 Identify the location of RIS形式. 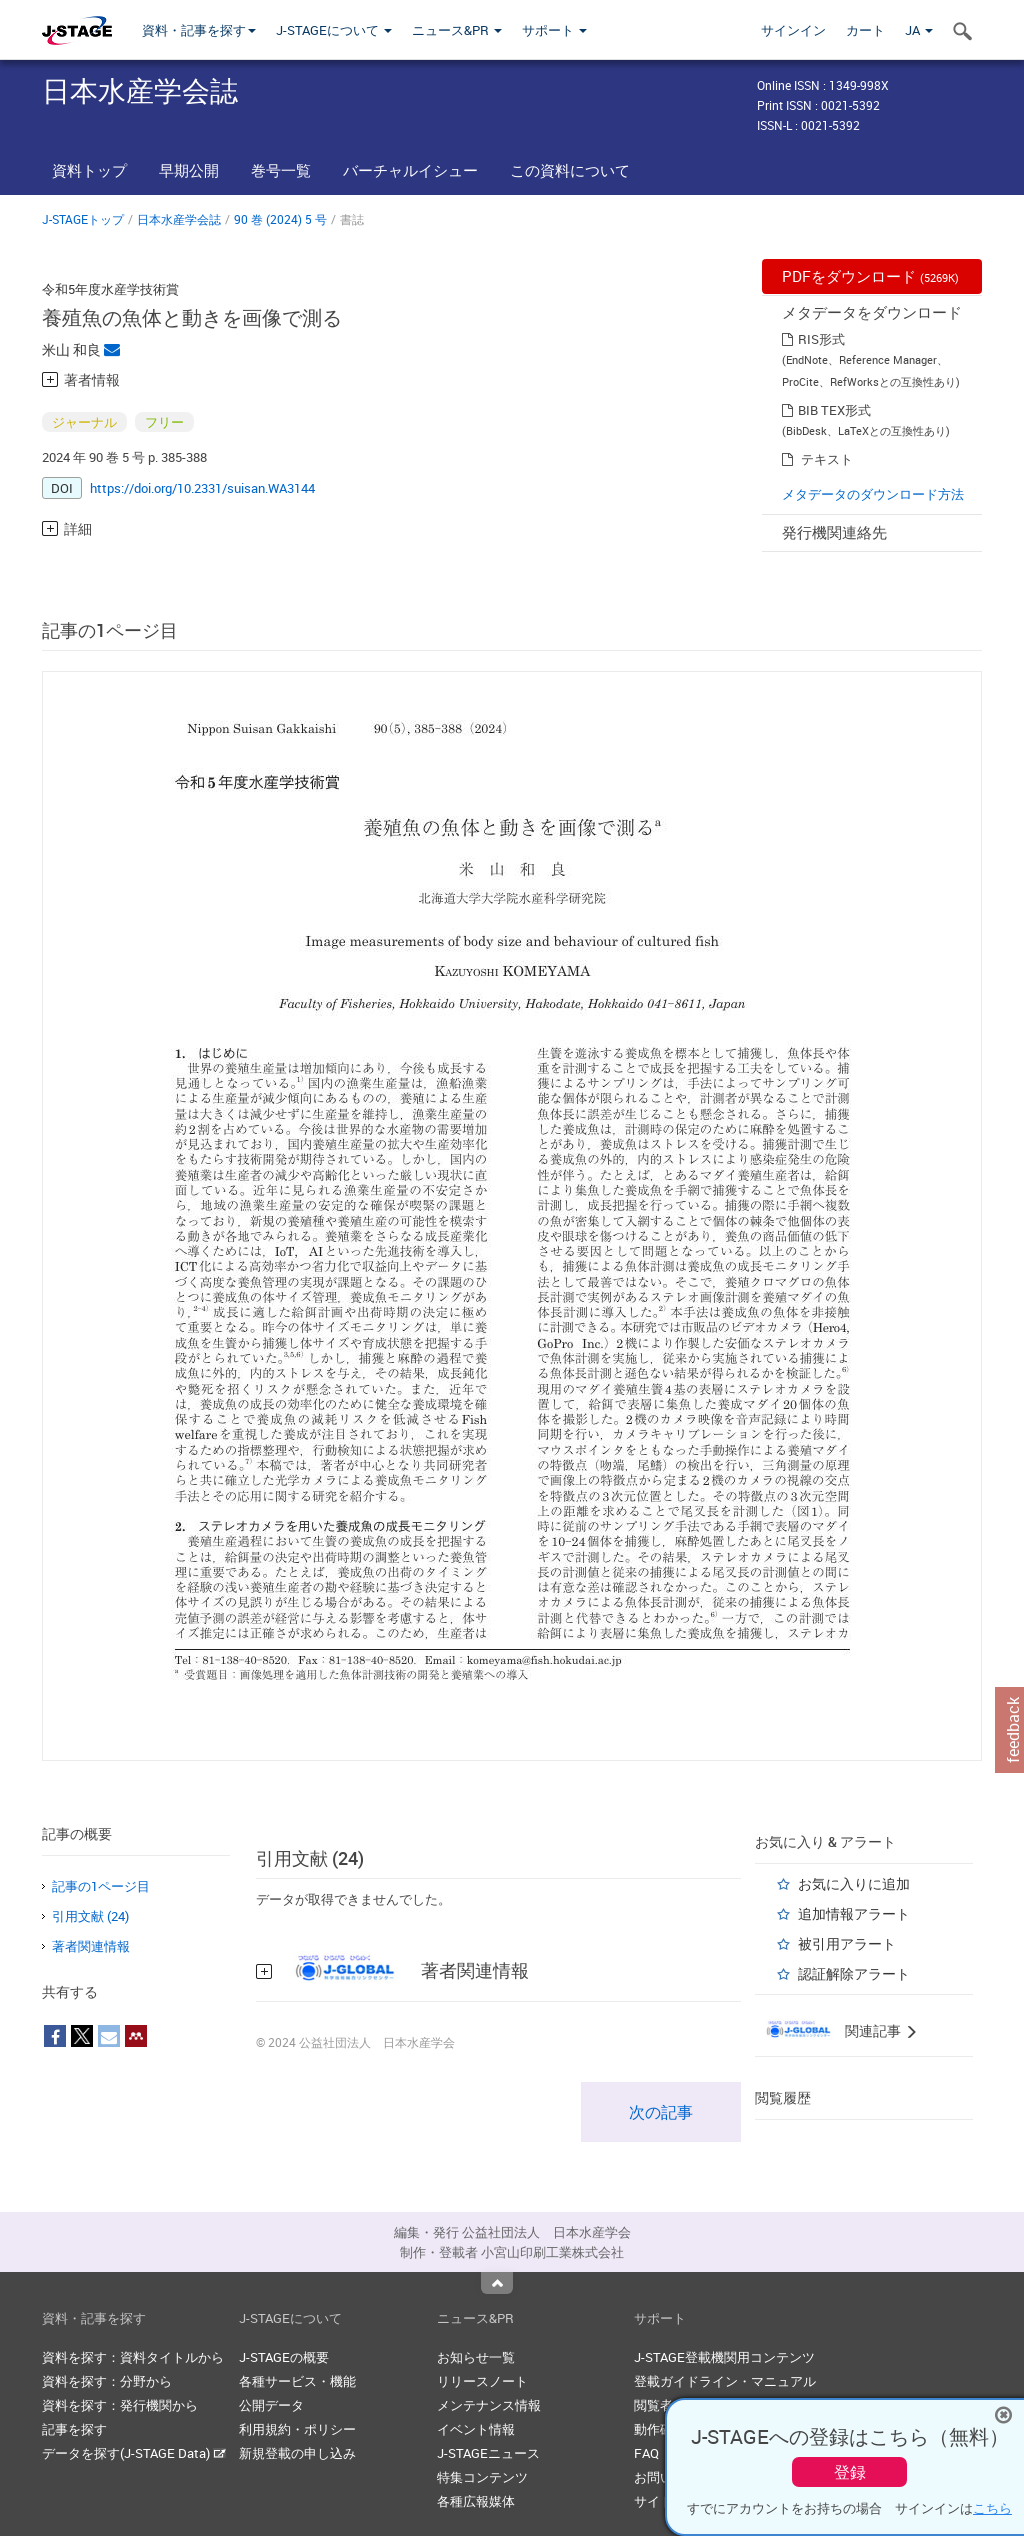
(821, 339).